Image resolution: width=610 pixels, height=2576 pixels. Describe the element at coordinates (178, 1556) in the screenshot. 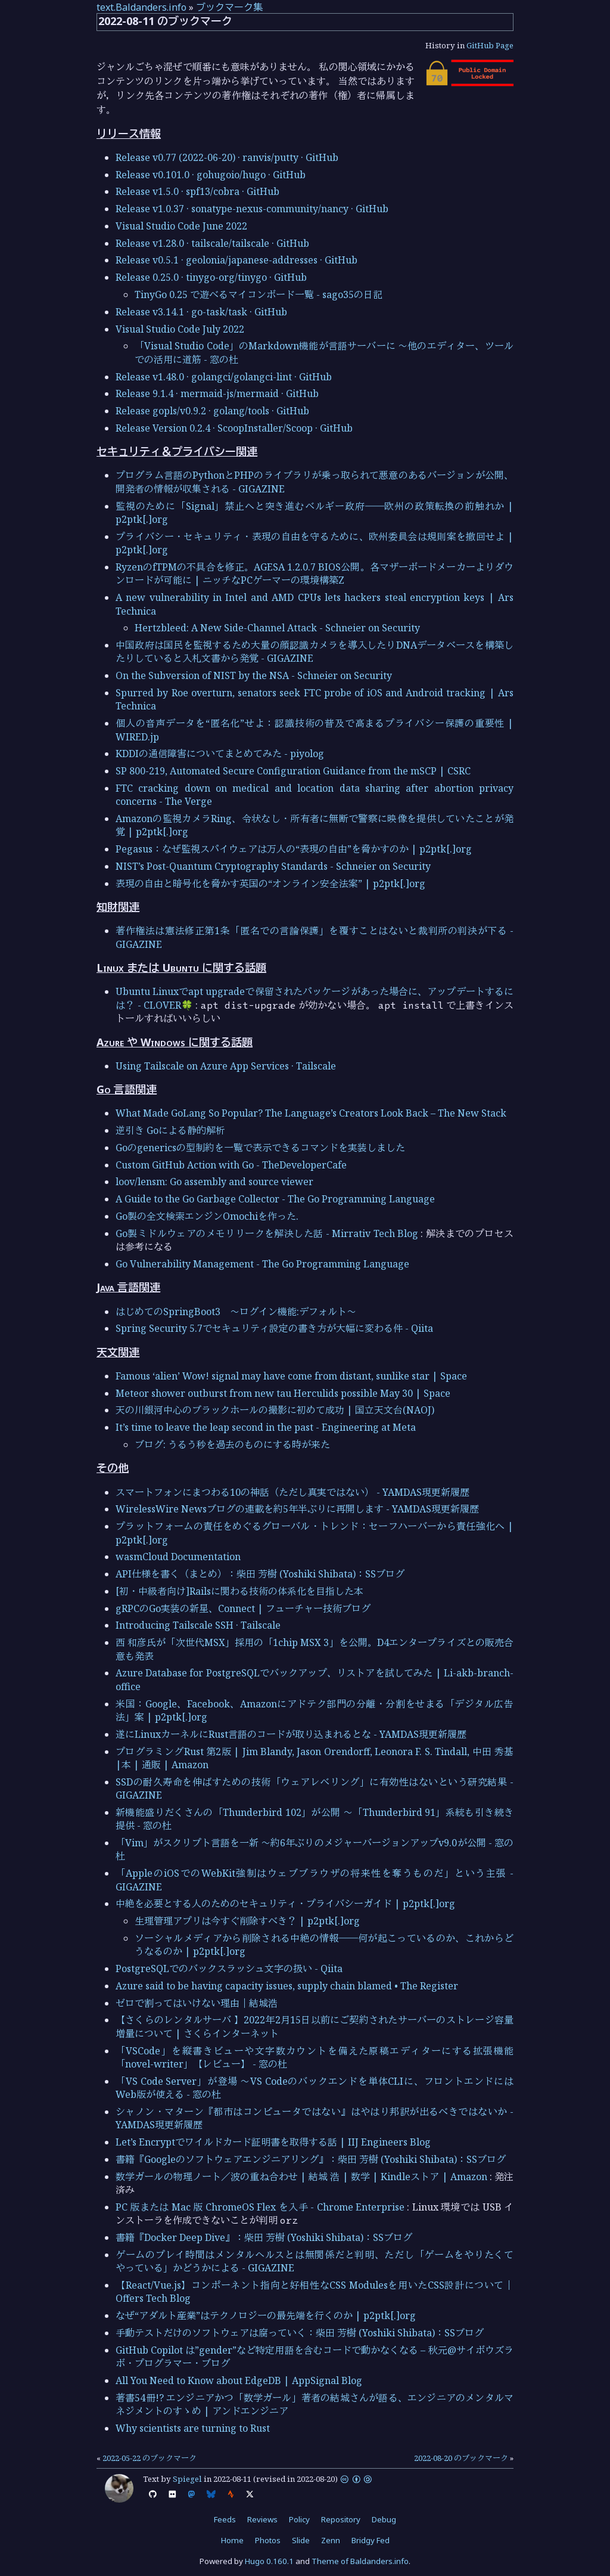

I see `wasmCloud Documentation` at that location.